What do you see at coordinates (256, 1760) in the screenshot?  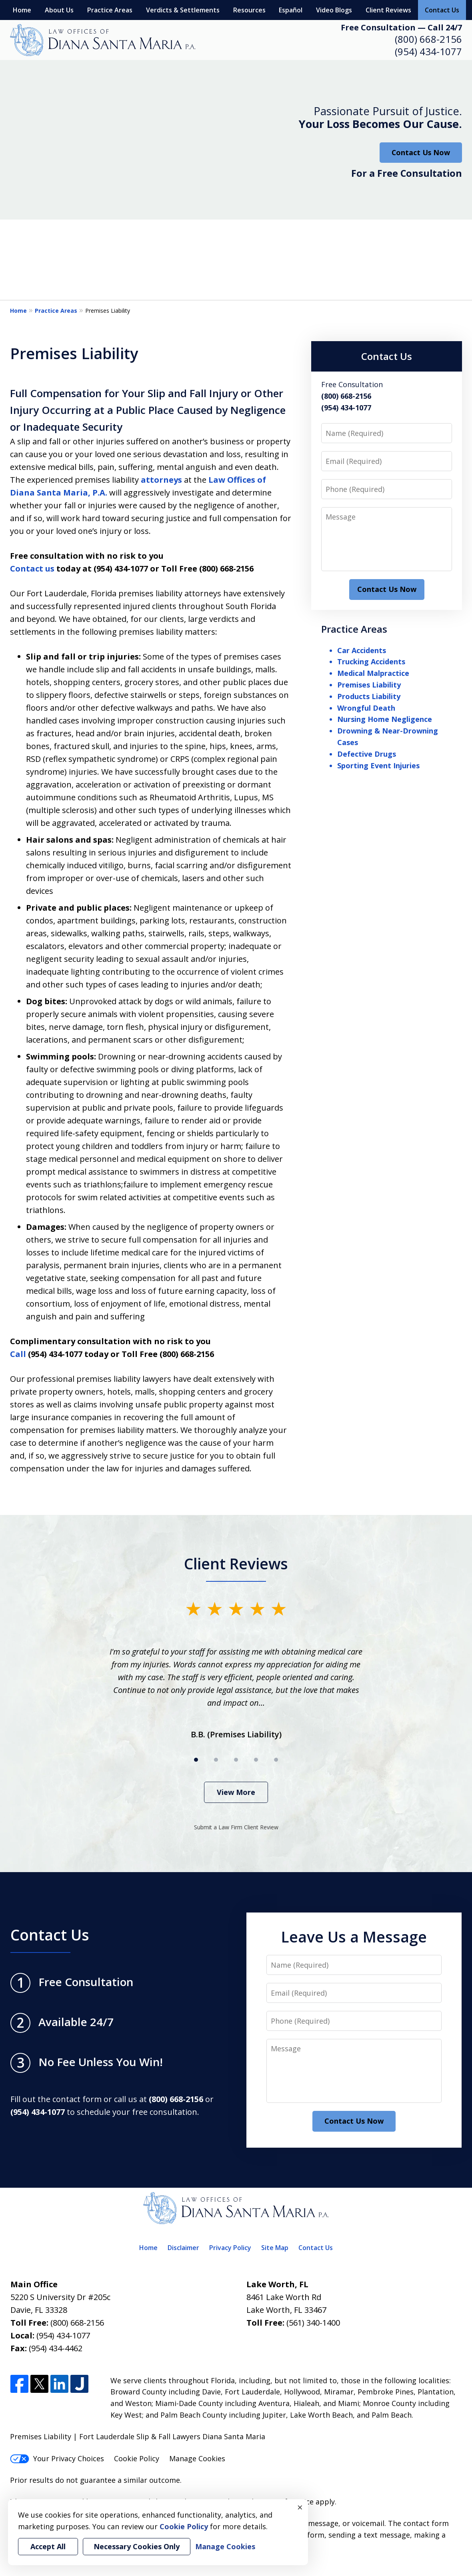 I see `[Carousel Page 4]` at bounding box center [256, 1760].